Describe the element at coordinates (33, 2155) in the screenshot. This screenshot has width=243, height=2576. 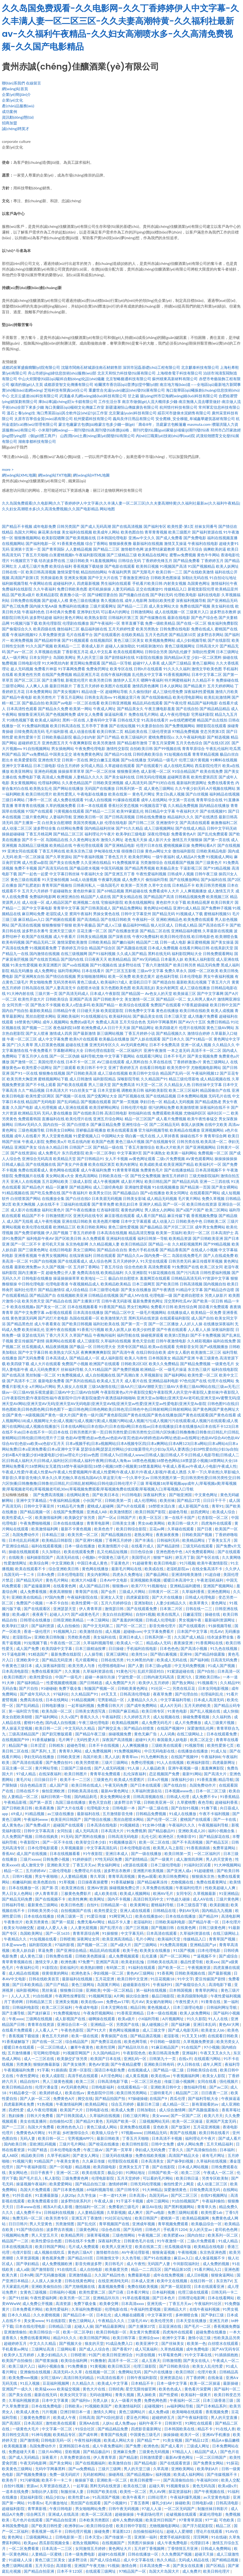
I see `精品欧美日韩` at that location.